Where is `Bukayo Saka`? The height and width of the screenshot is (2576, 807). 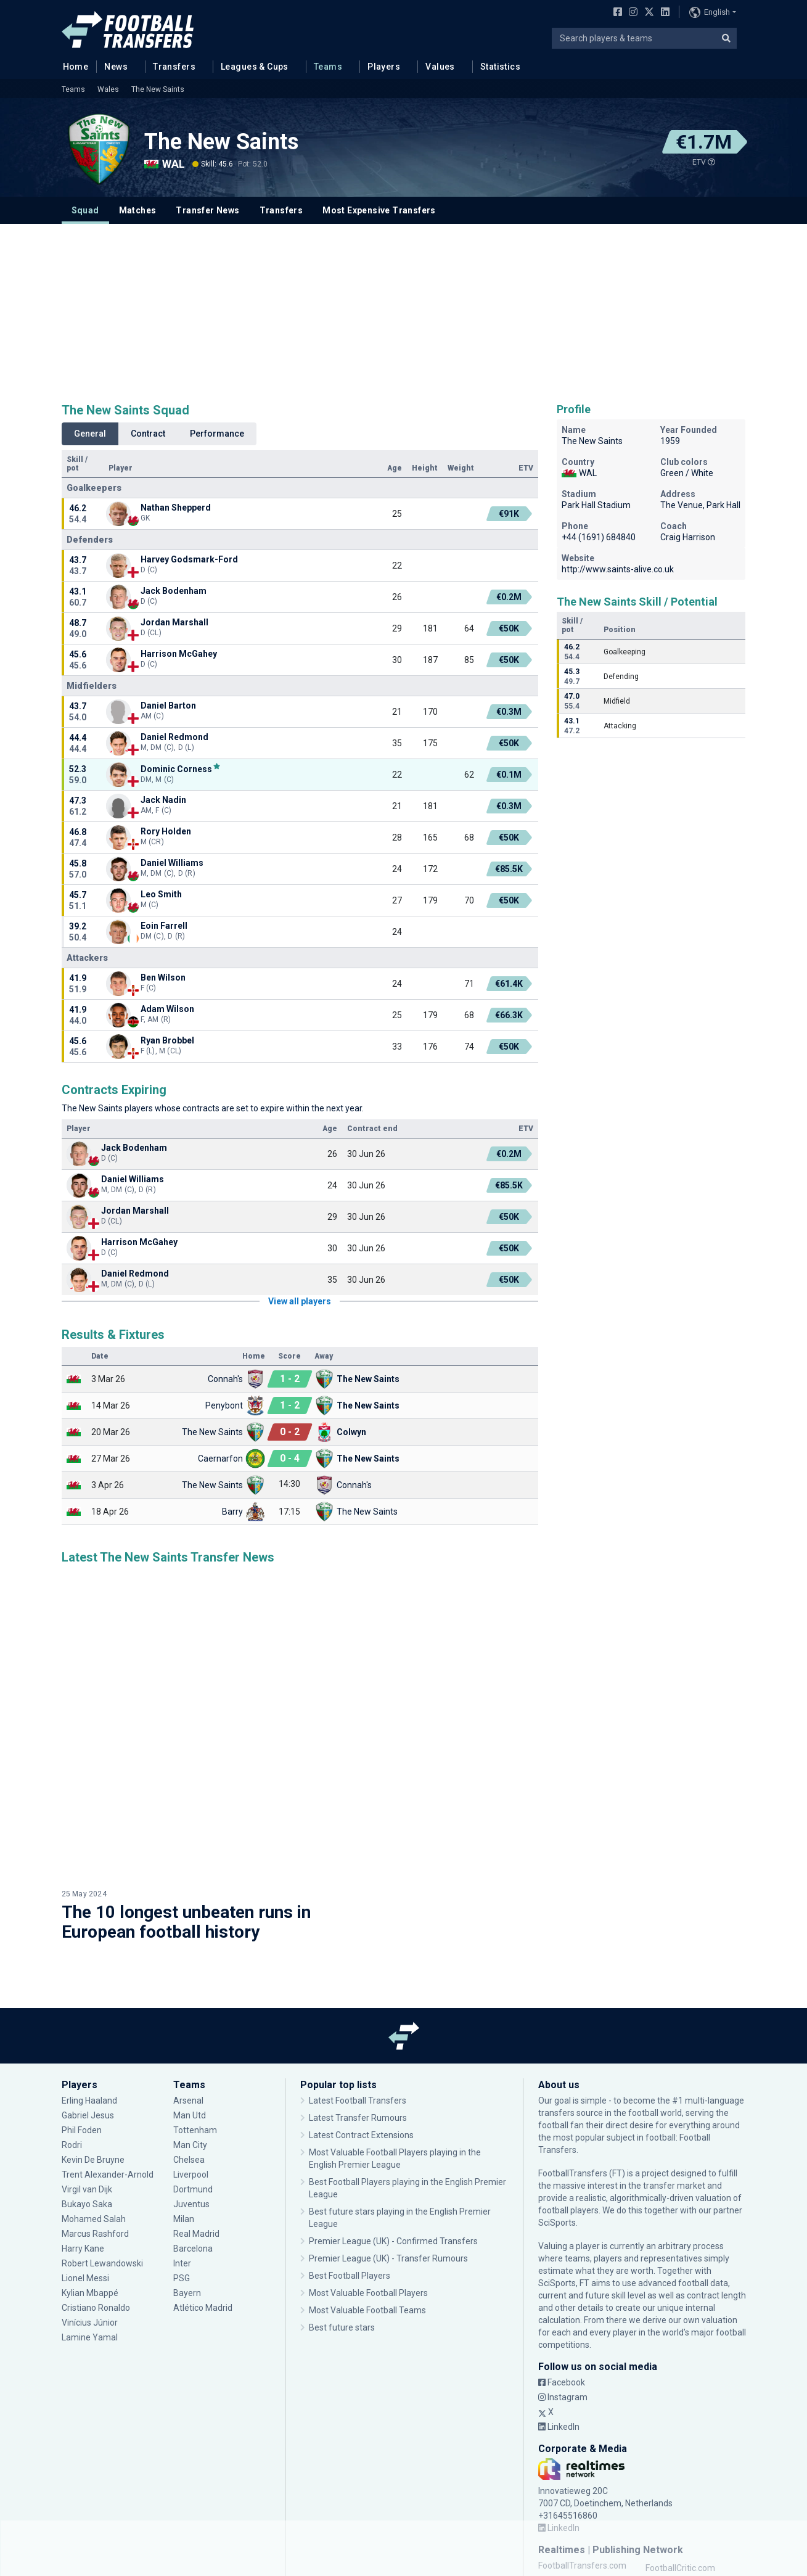 Bukayo Saka is located at coordinates (87, 2087).